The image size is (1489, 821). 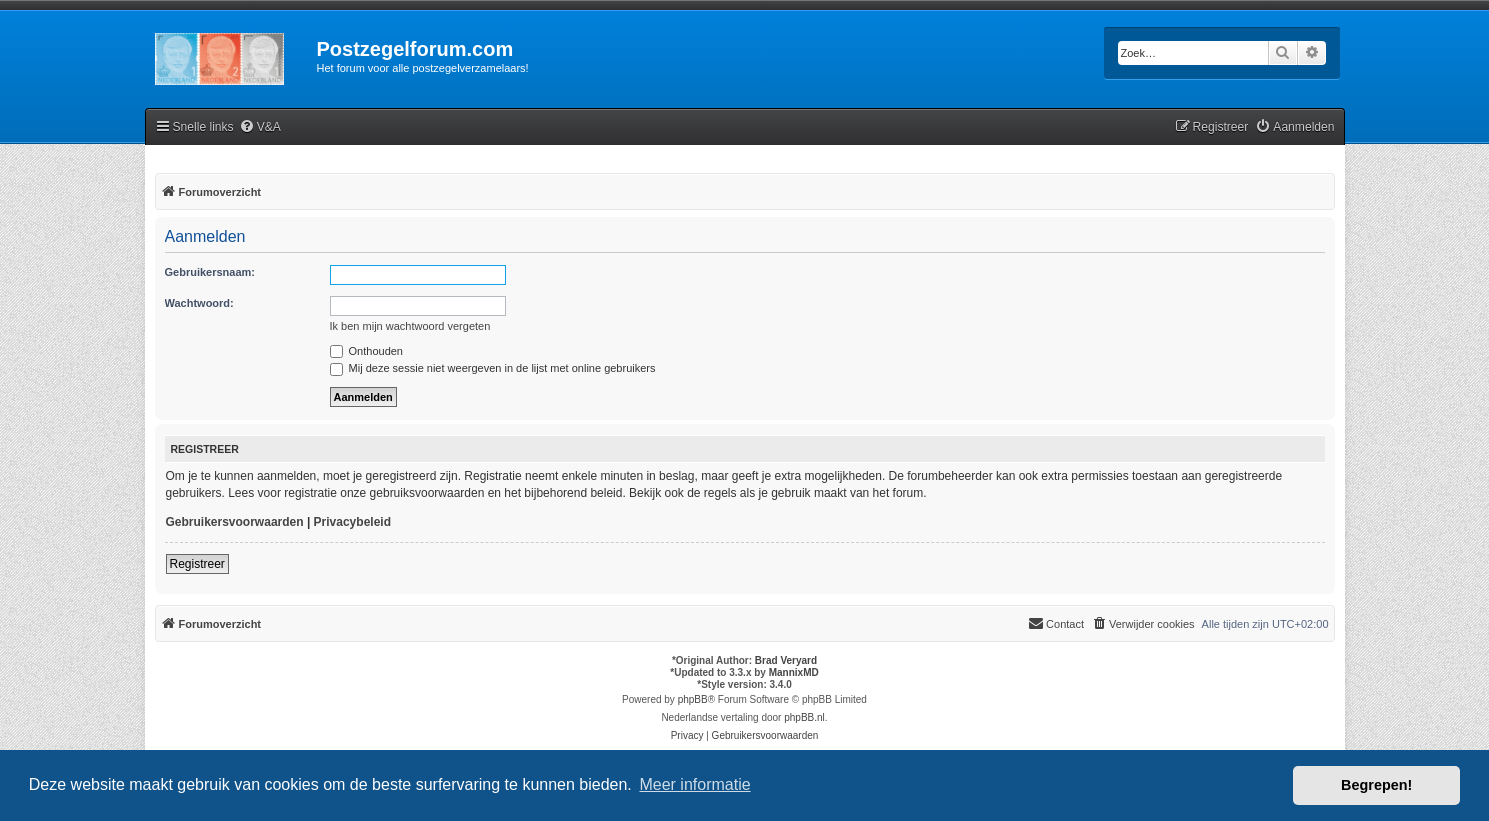 What do you see at coordinates (235, 522) in the screenshot?
I see `Gebruikersvoorwaarden` at bounding box center [235, 522].